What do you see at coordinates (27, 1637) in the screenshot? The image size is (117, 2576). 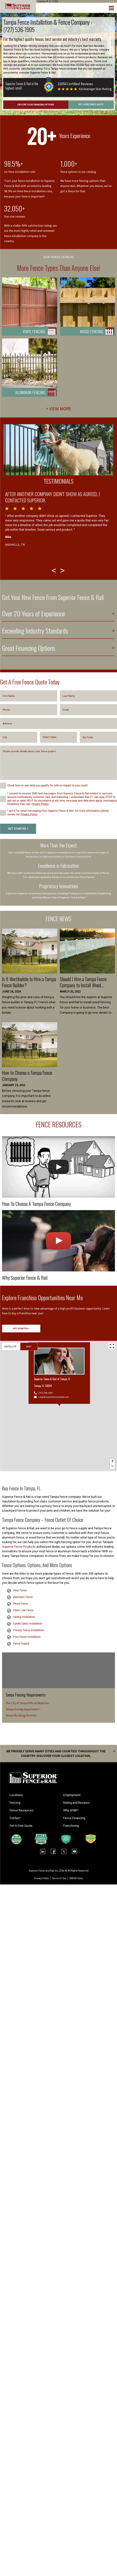 I see `Pool Fence Installation` at bounding box center [27, 1637].